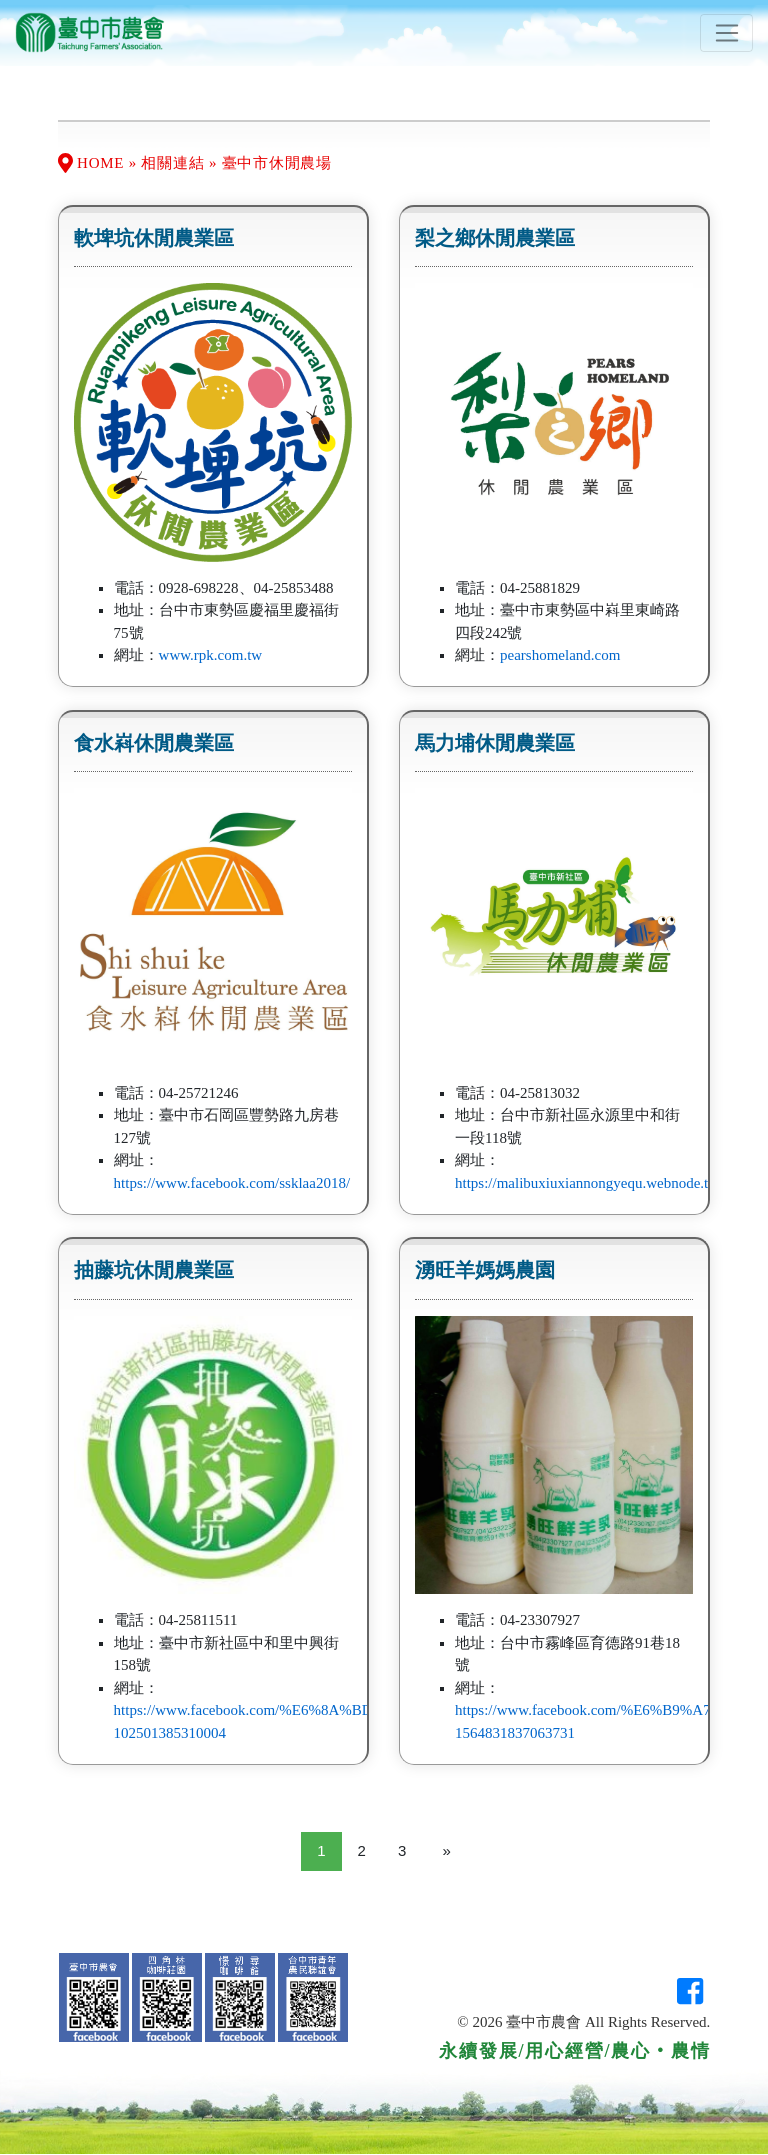 The height and width of the screenshot is (2155, 768). Describe the element at coordinates (232, 1183) in the screenshot. I see `https://www.facebook.com/ssklaa2018/` at that location.